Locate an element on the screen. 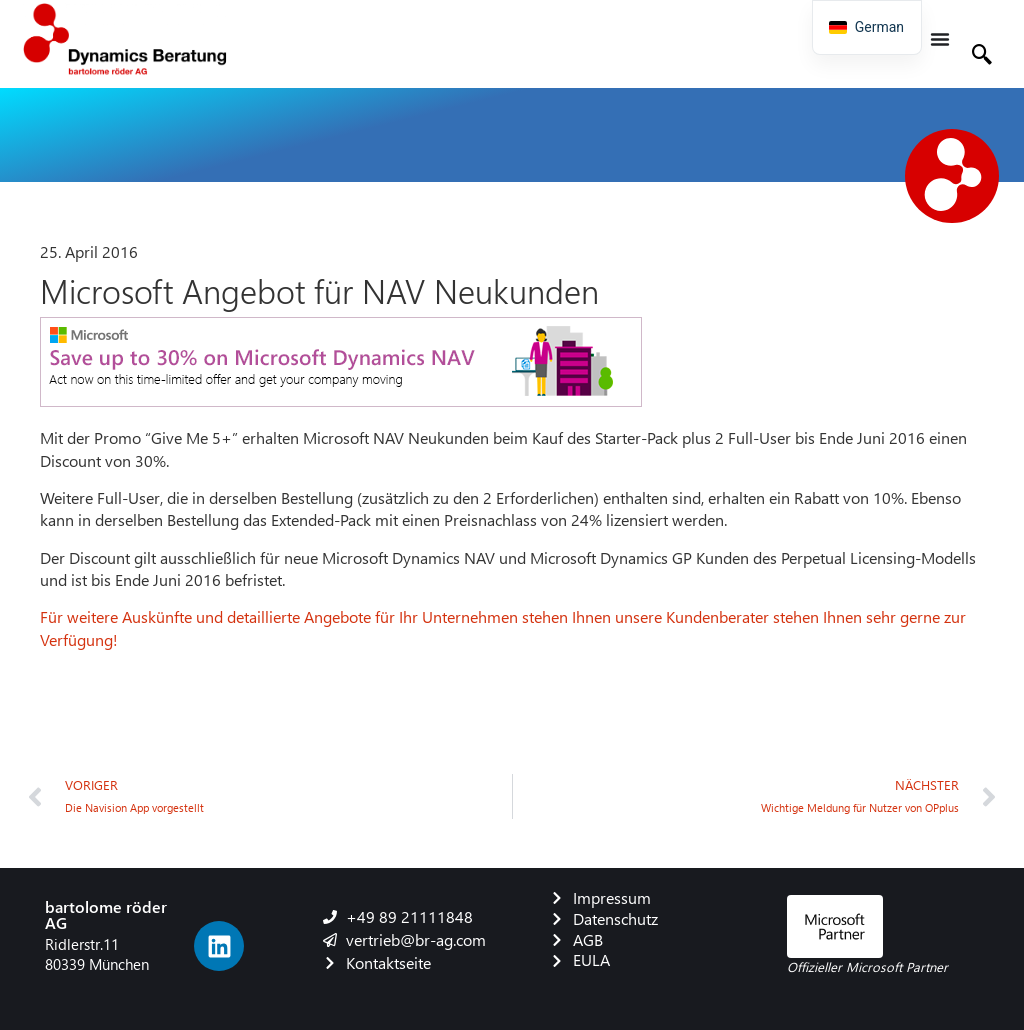  [Menü Umschalter] is located at coordinates (940, 39).